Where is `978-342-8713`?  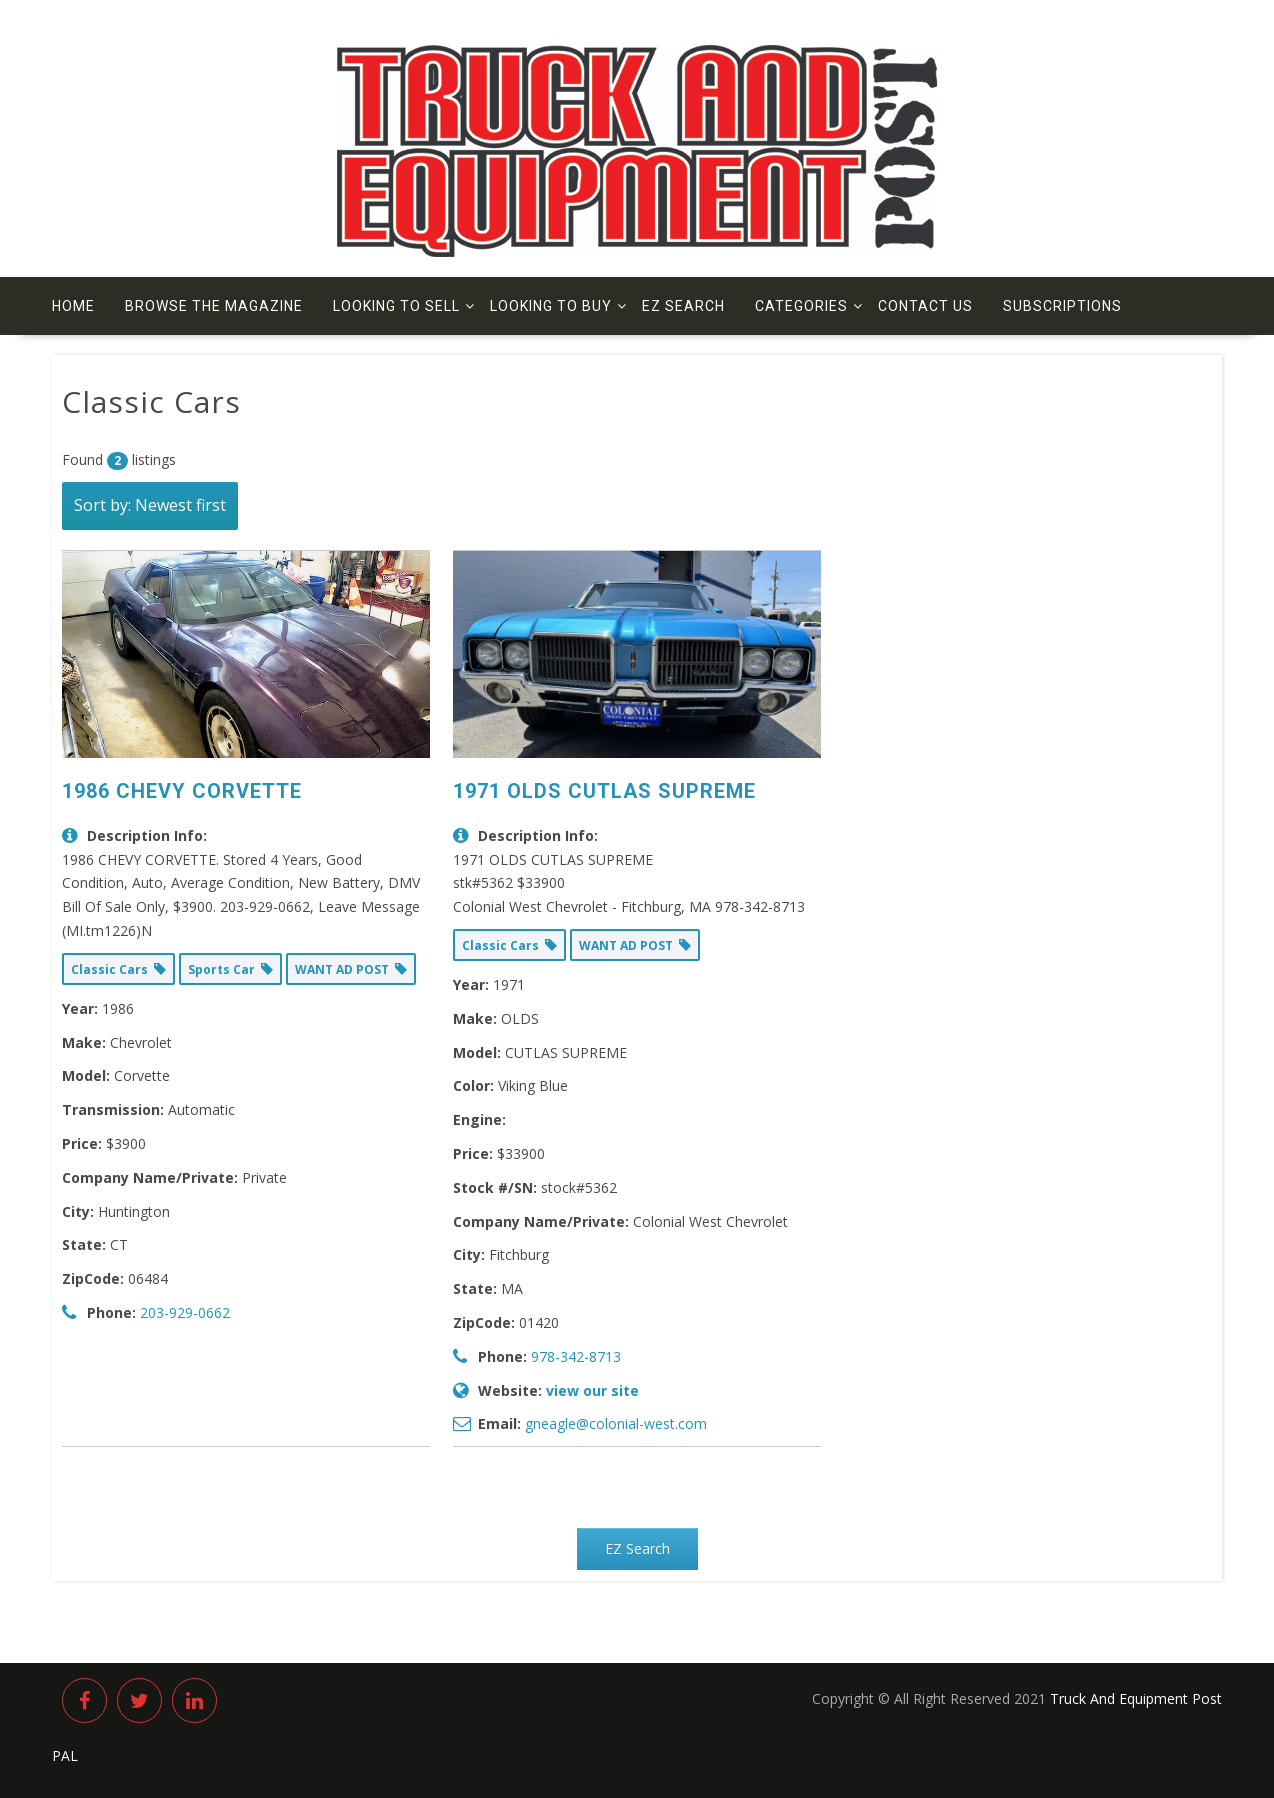
978-342-8713 is located at coordinates (576, 1356).